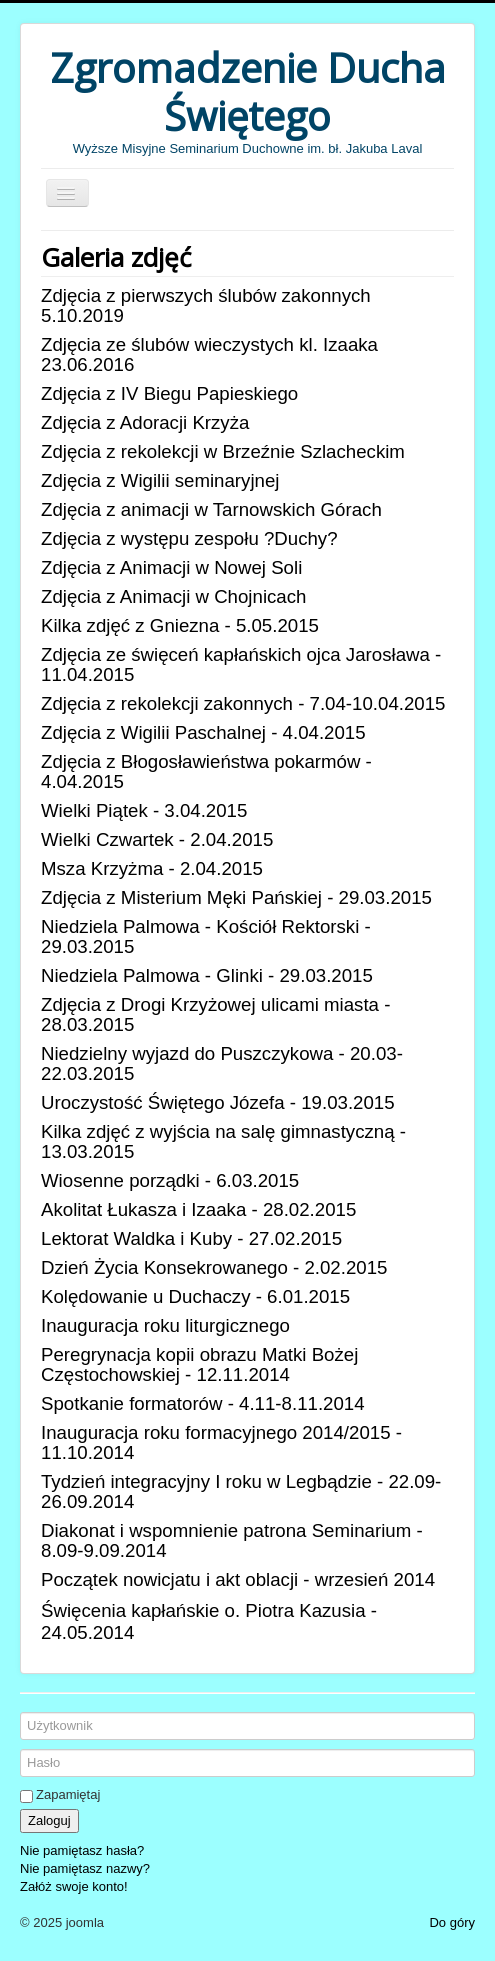 The height and width of the screenshot is (1961, 495). Describe the element at coordinates (152, 868) in the screenshot. I see `Msza Krzyżma - 2.04.2015` at that location.